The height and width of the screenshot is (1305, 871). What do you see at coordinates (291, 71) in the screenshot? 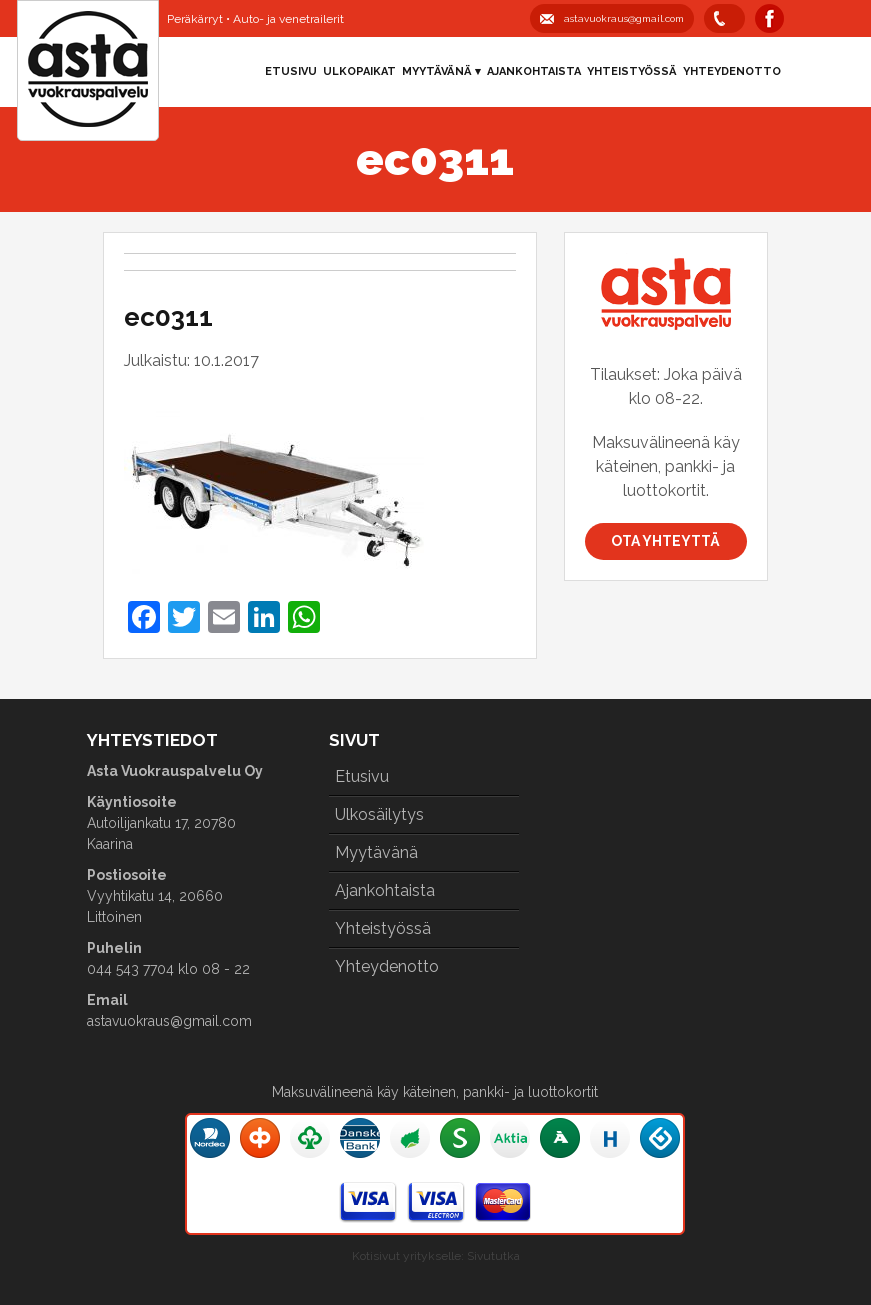
I see `Etusivu` at bounding box center [291, 71].